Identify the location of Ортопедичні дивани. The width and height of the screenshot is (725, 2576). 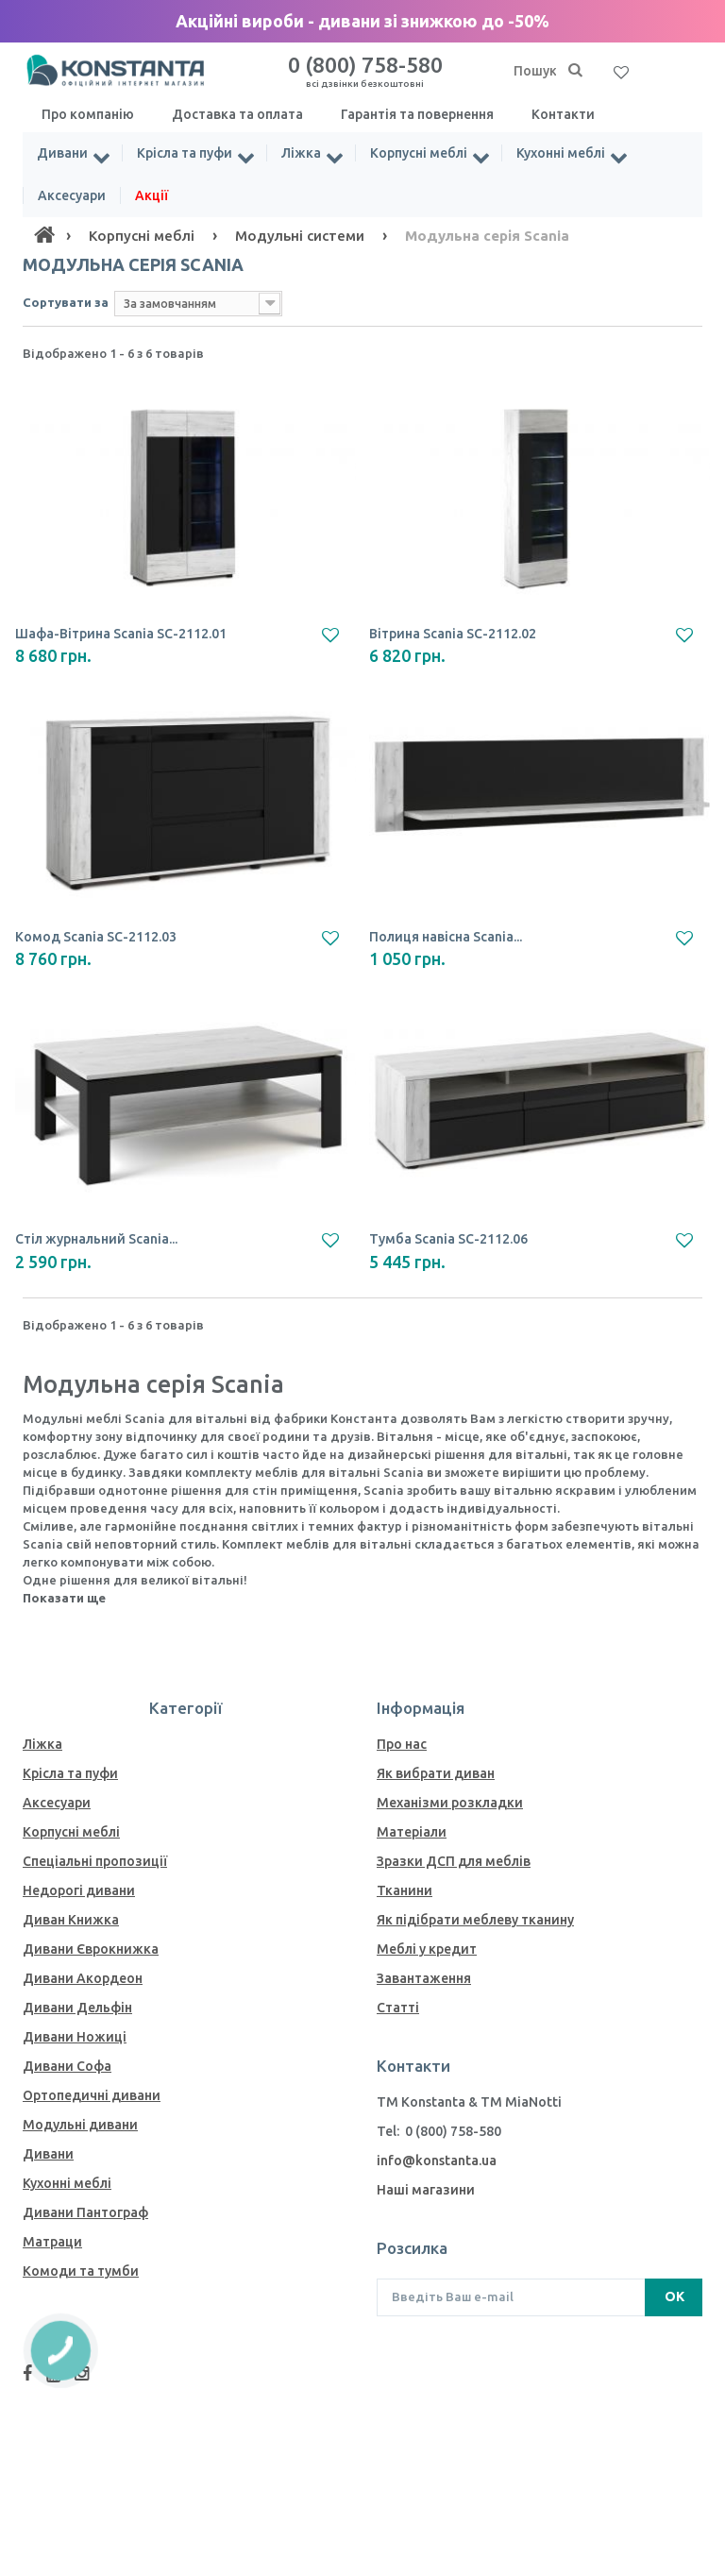
(91, 2095).